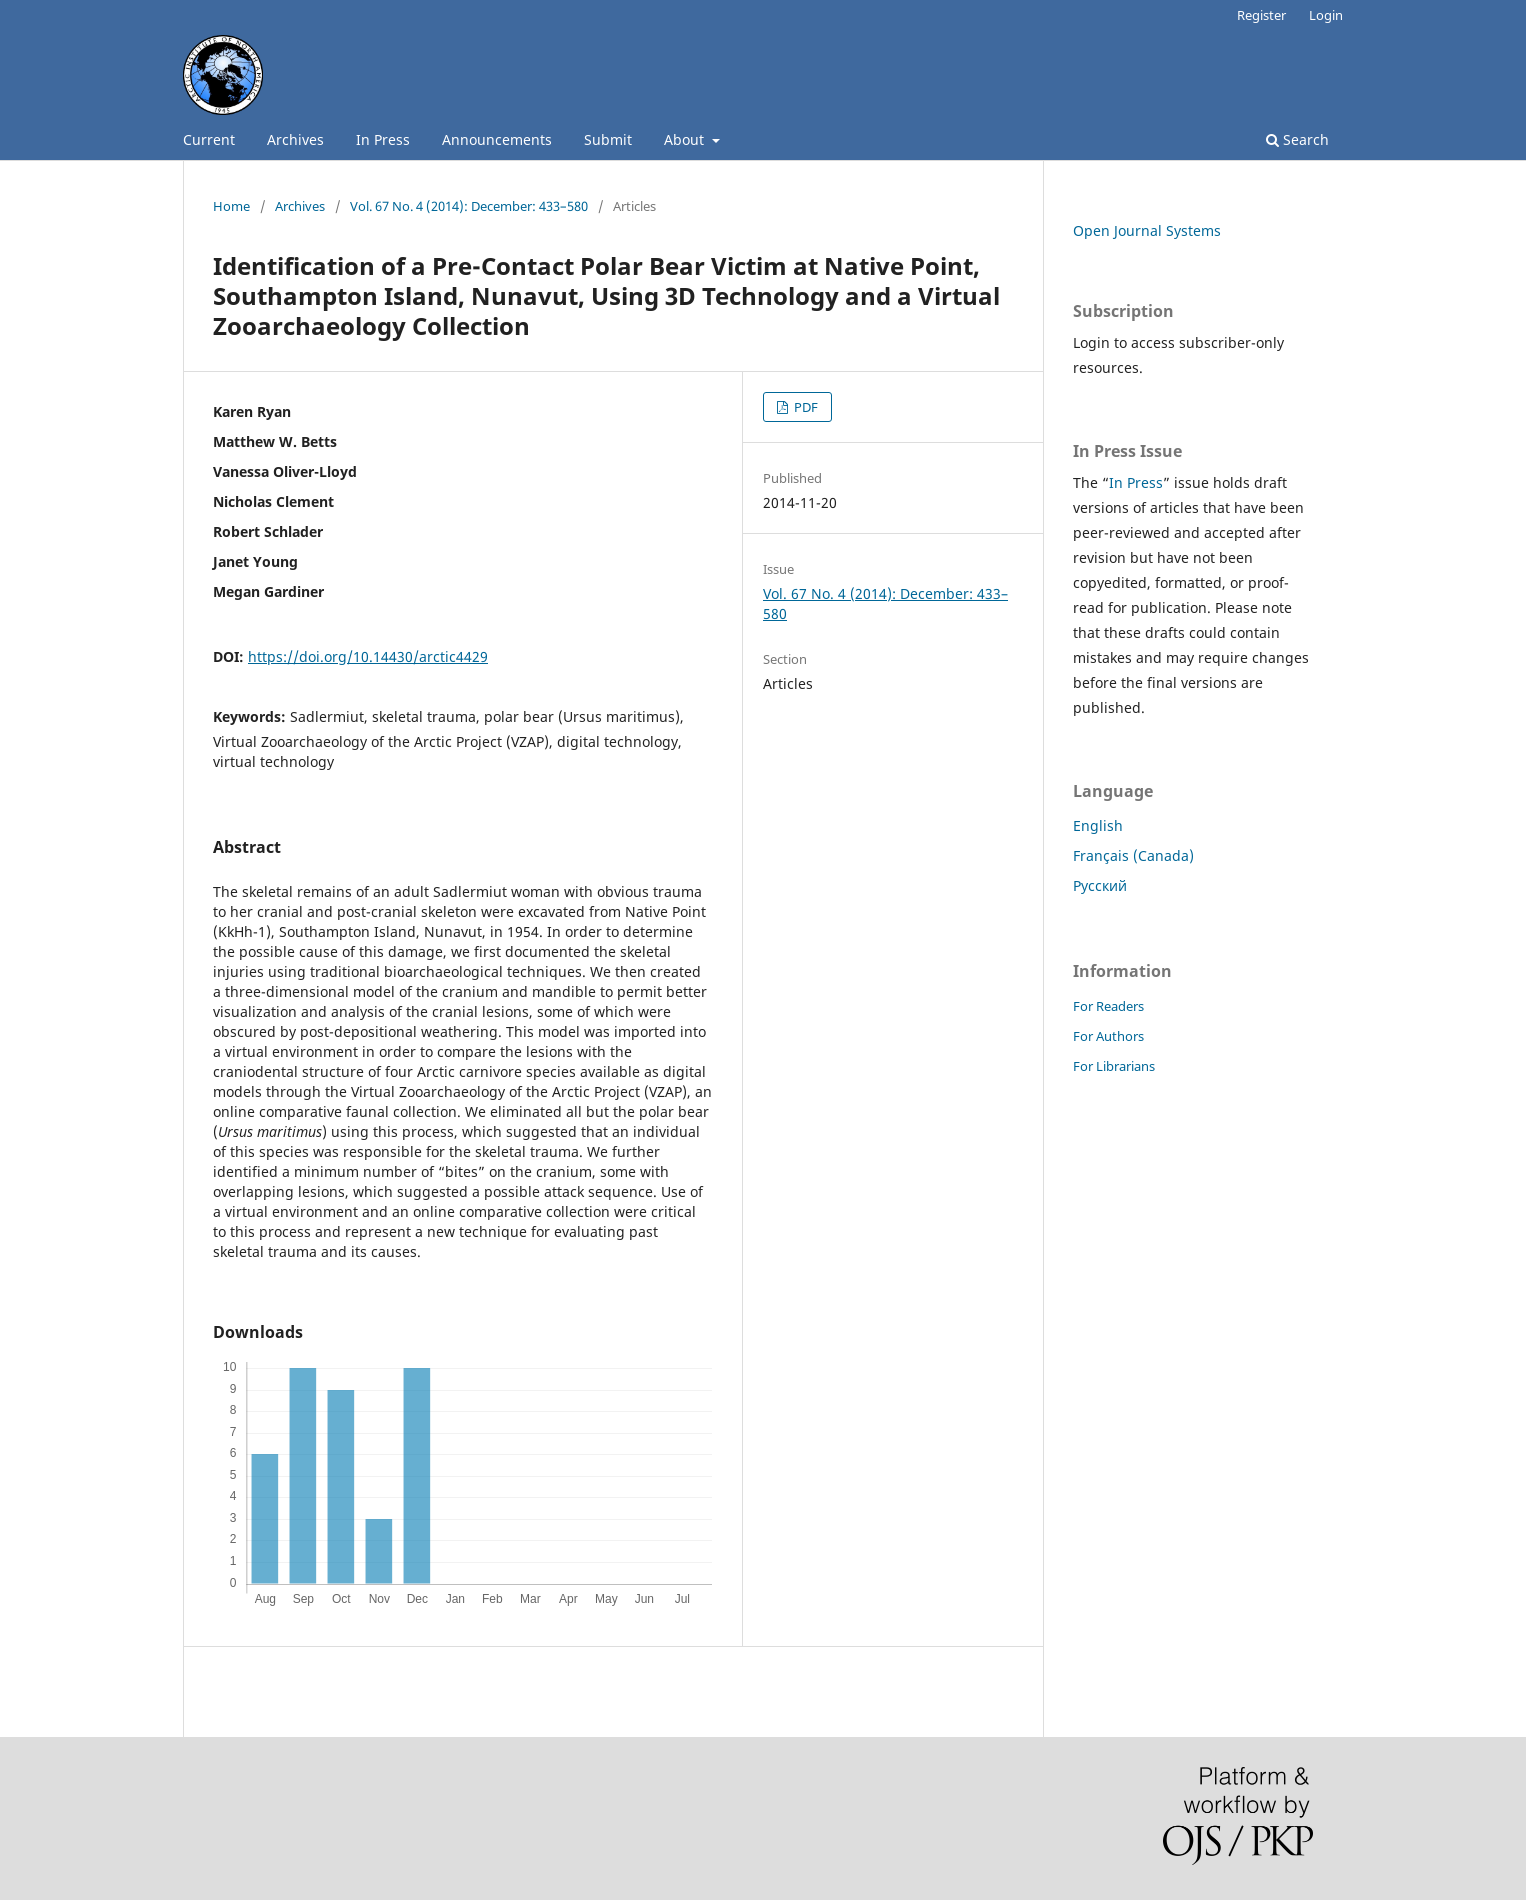  Describe the element at coordinates (1100, 885) in the screenshot. I see `Русский` at that location.